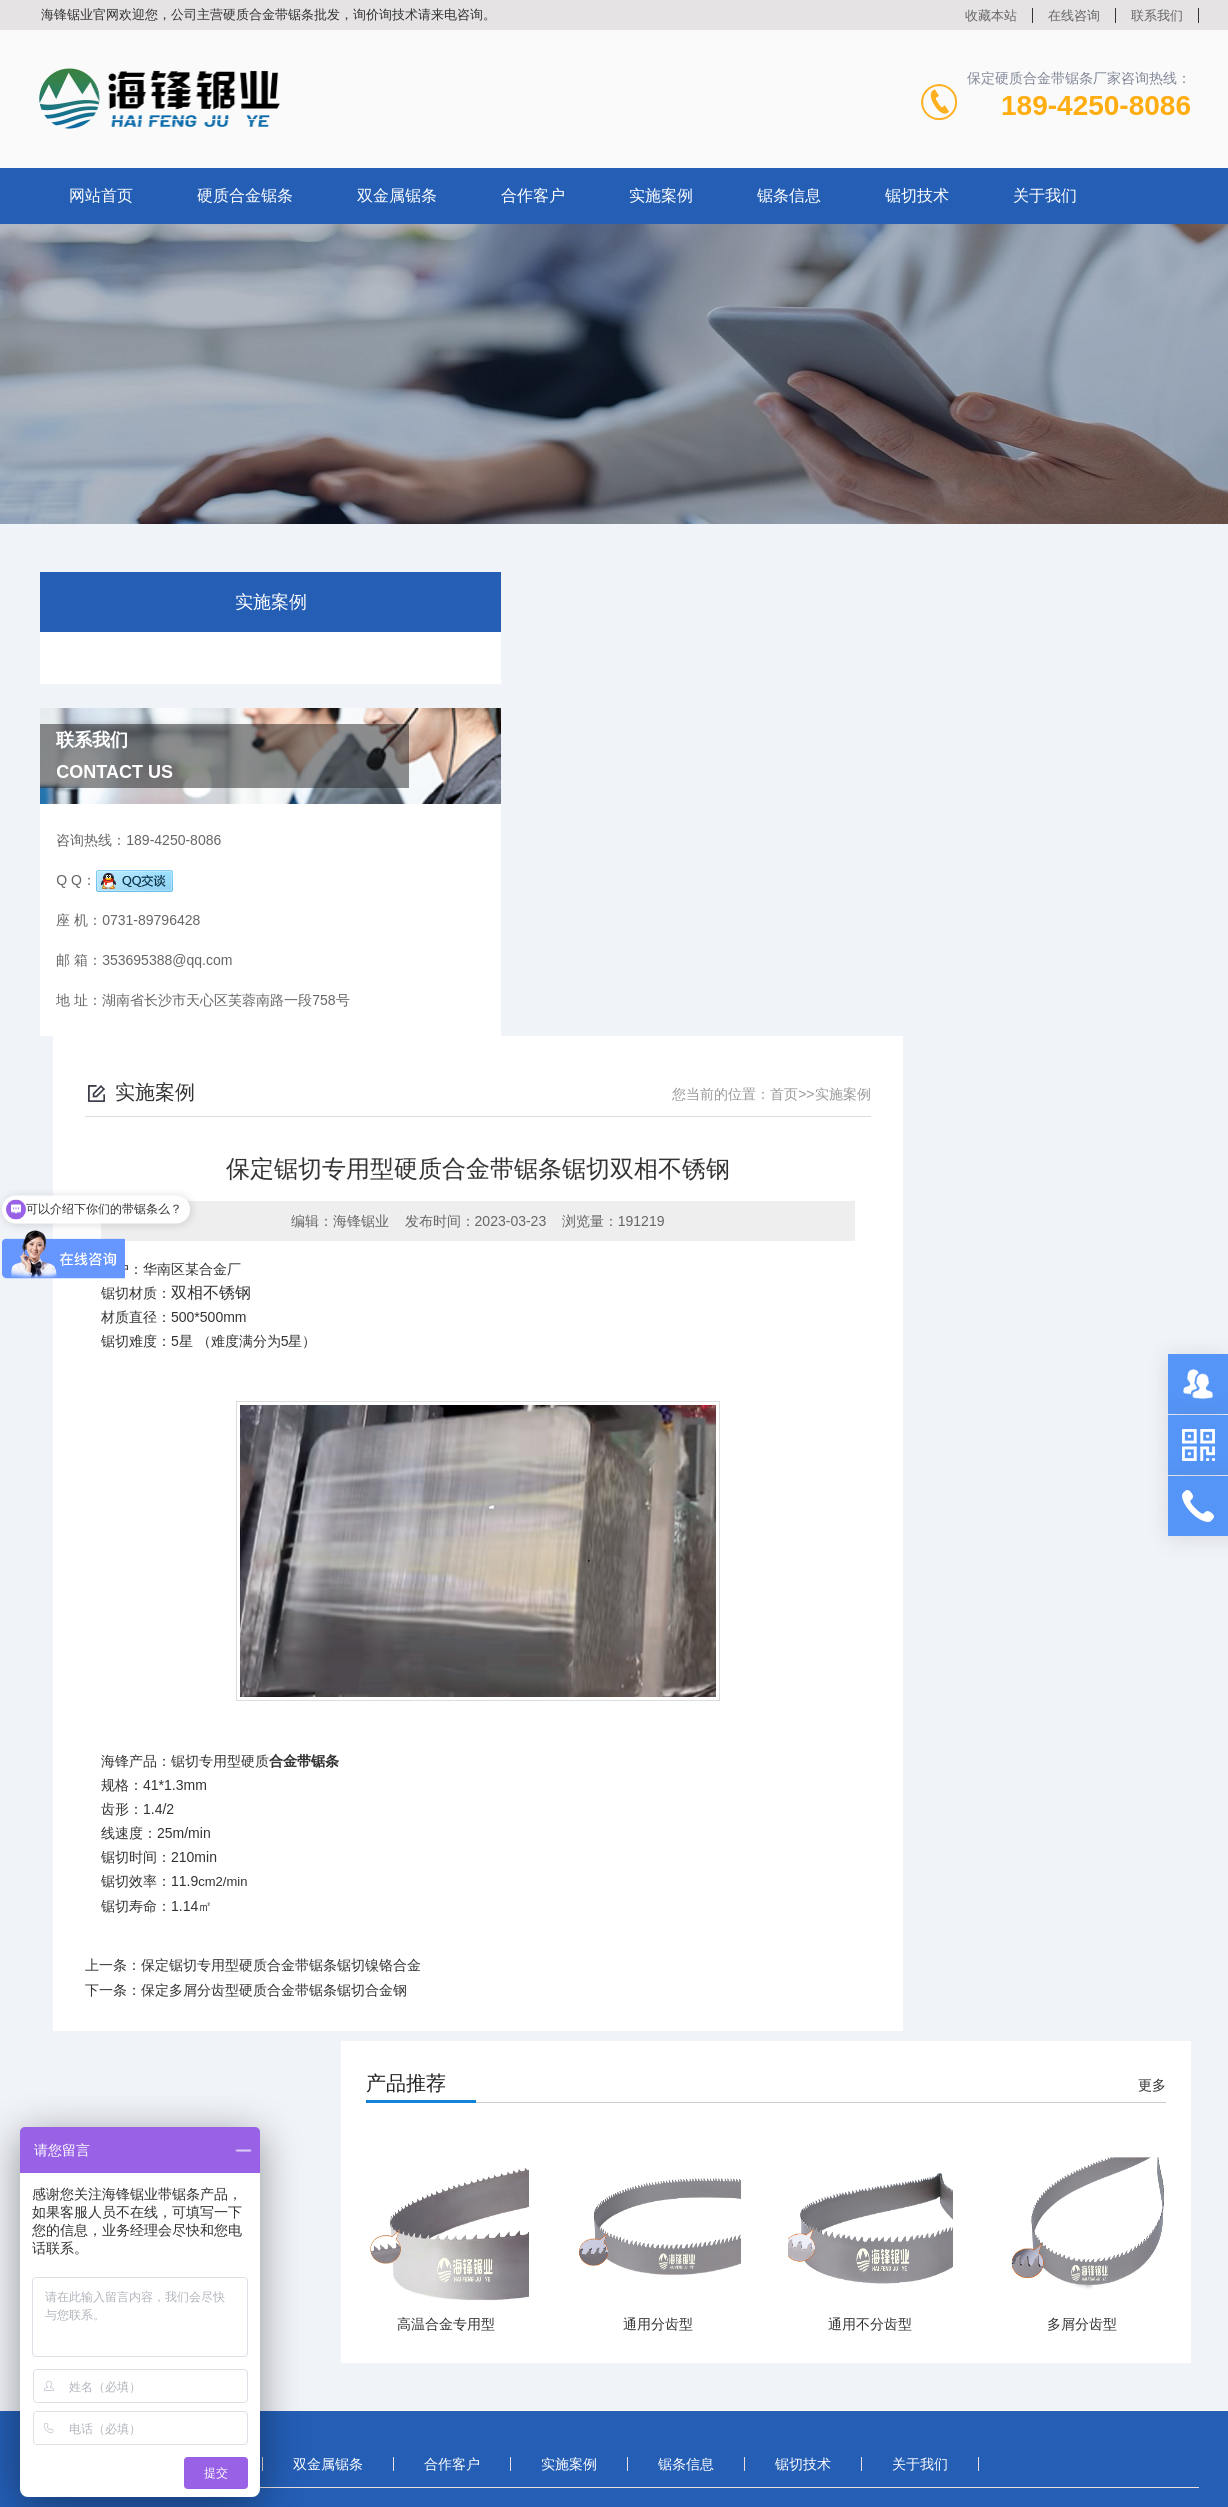 The width and height of the screenshot is (1228, 2507). What do you see at coordinates (1157, 15) in the screenshot?
I see `联系我们` at bounding box center [1157, 15].